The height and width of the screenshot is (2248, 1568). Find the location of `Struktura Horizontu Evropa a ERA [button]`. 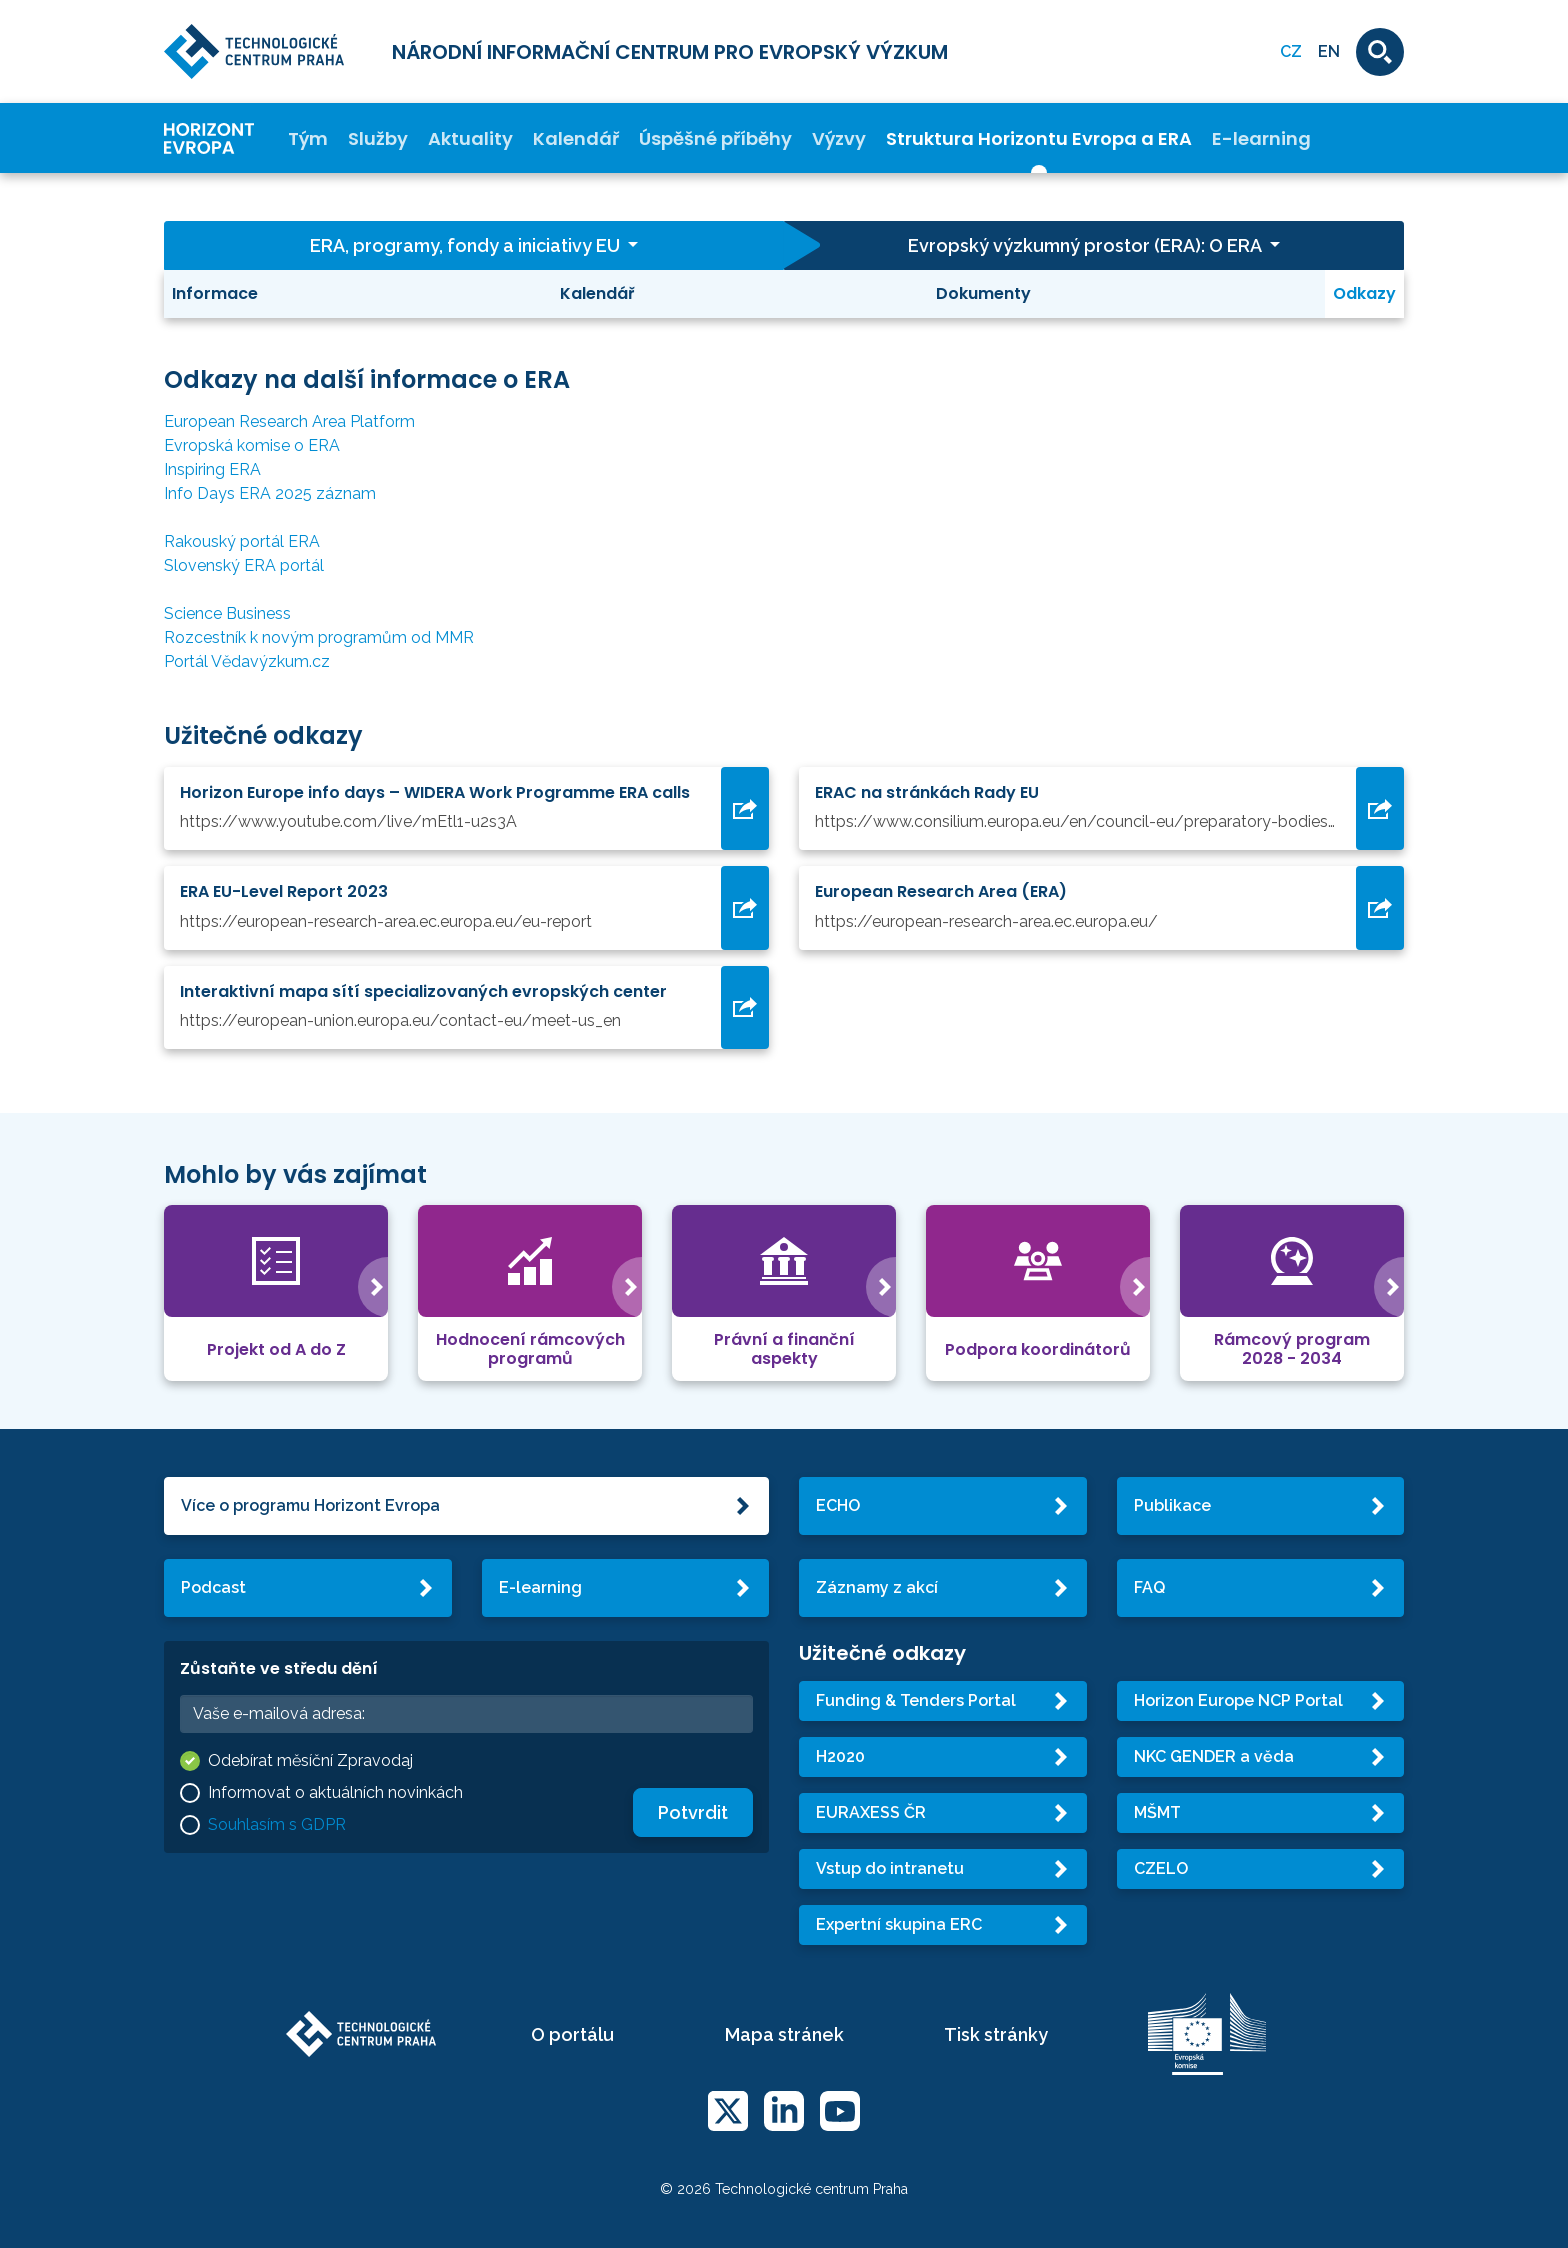

Struktura Horizontu Evropa a ERA [button] is located at coordinates (1039, 138).